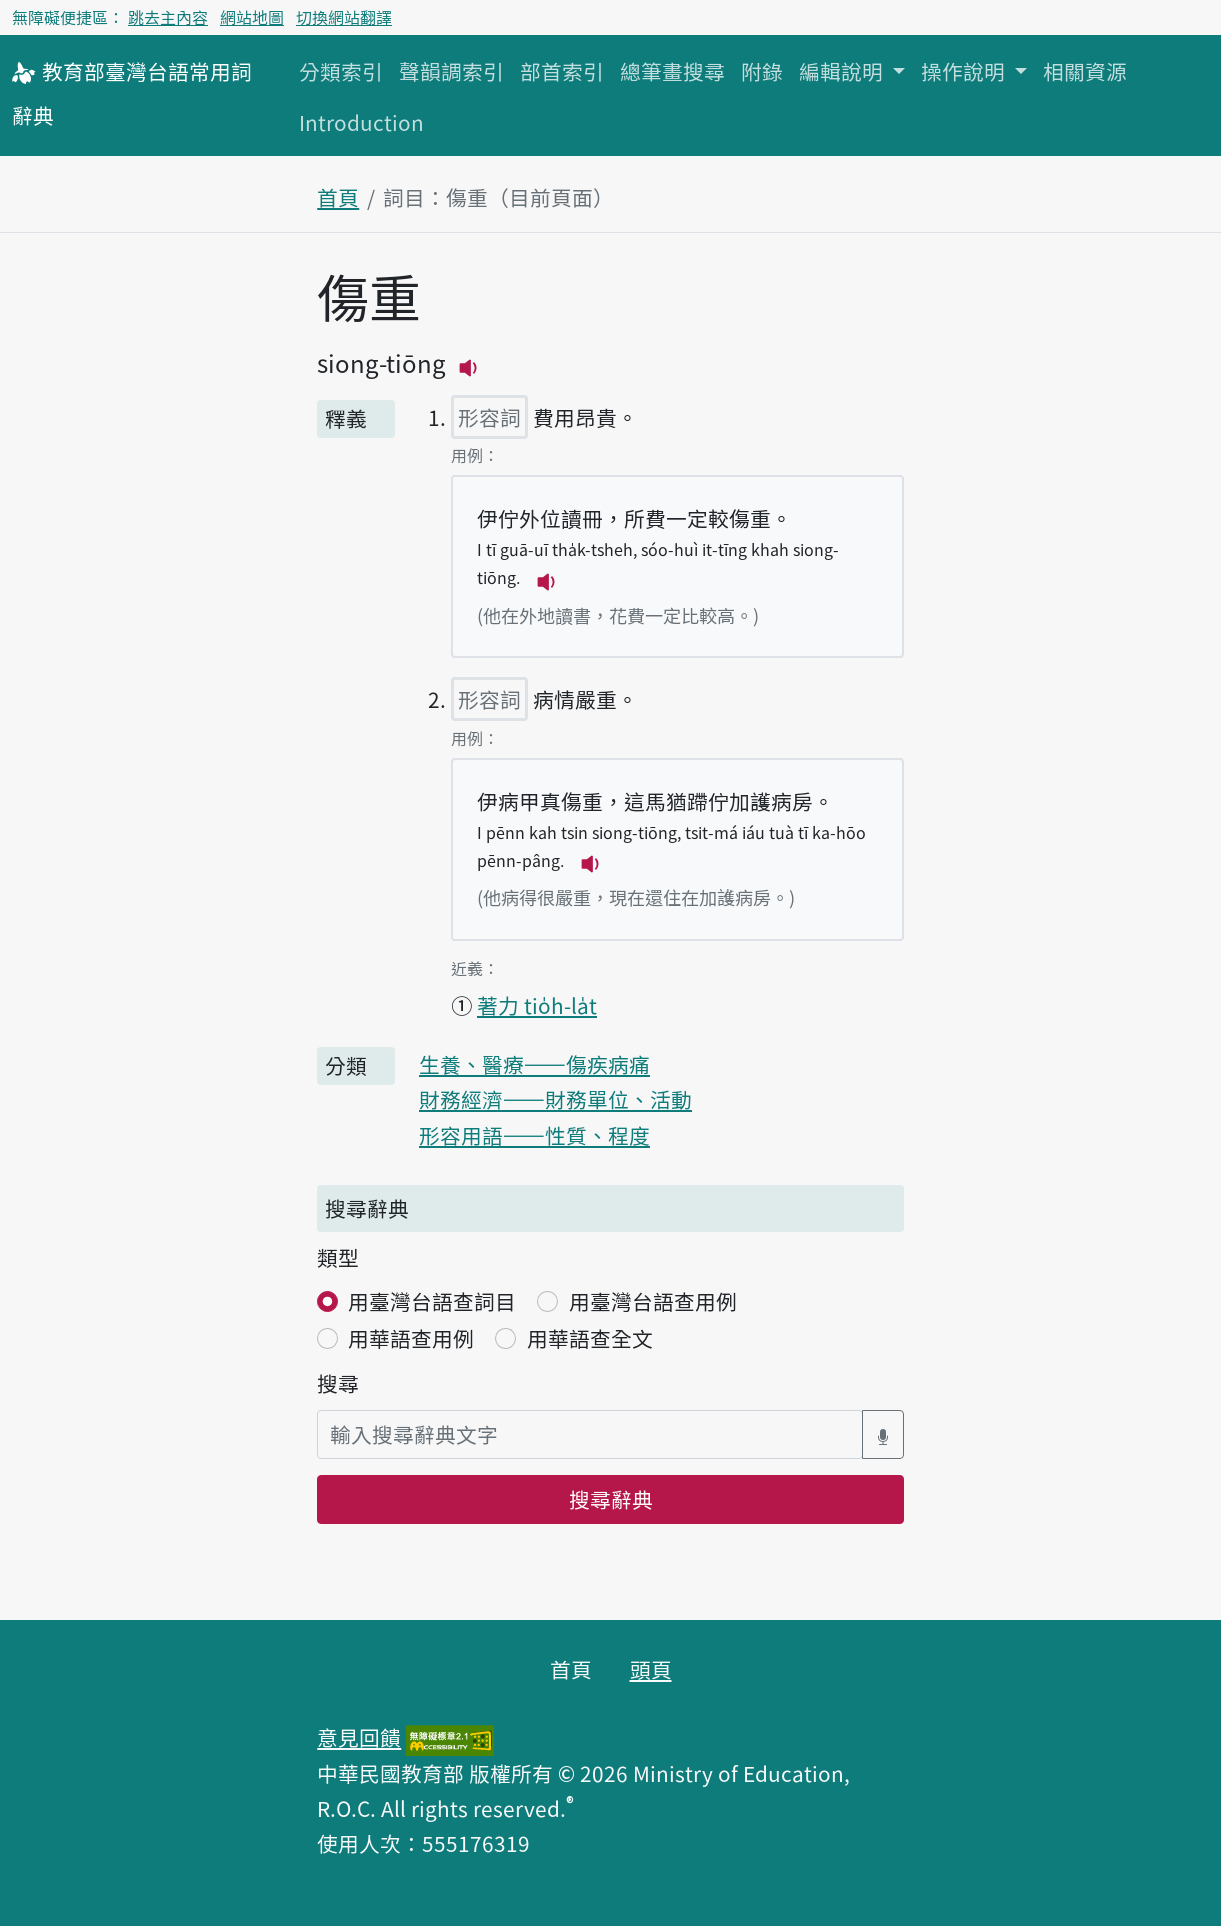 The height and width of the screenshot is (1926, 1221). I want to click on 部首索引, so click(562, 71).